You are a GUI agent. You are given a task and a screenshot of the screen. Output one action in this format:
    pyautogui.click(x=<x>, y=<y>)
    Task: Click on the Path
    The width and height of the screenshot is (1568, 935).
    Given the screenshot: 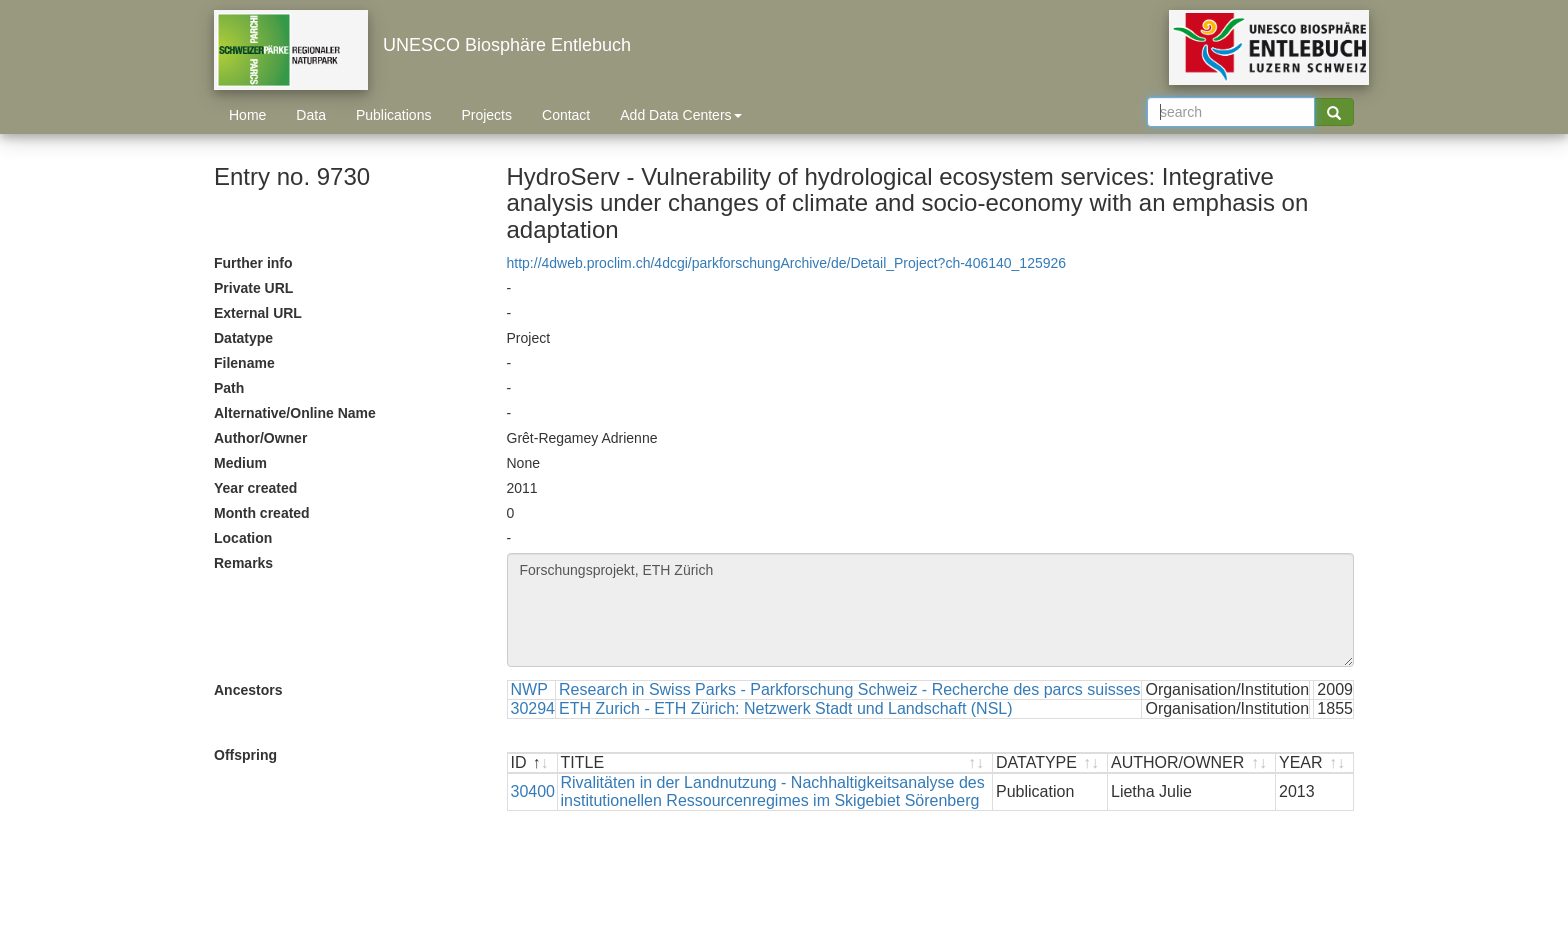 What is the action you would take?
    pyautogui.click(x=229, y=388)
    